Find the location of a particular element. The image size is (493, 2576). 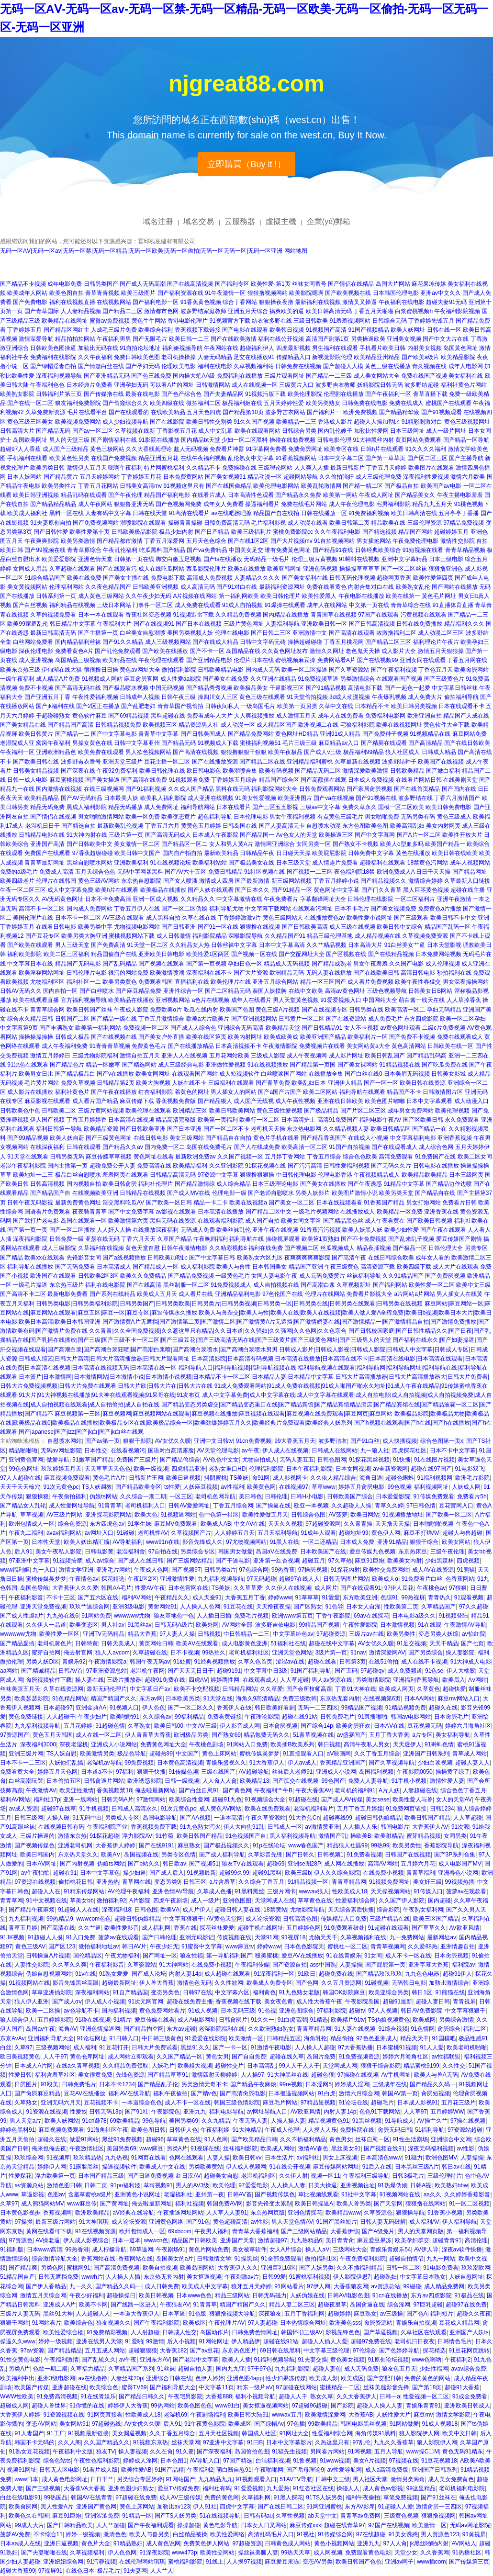

91大神黑丝在线 is located at coordinates (287, 2074).